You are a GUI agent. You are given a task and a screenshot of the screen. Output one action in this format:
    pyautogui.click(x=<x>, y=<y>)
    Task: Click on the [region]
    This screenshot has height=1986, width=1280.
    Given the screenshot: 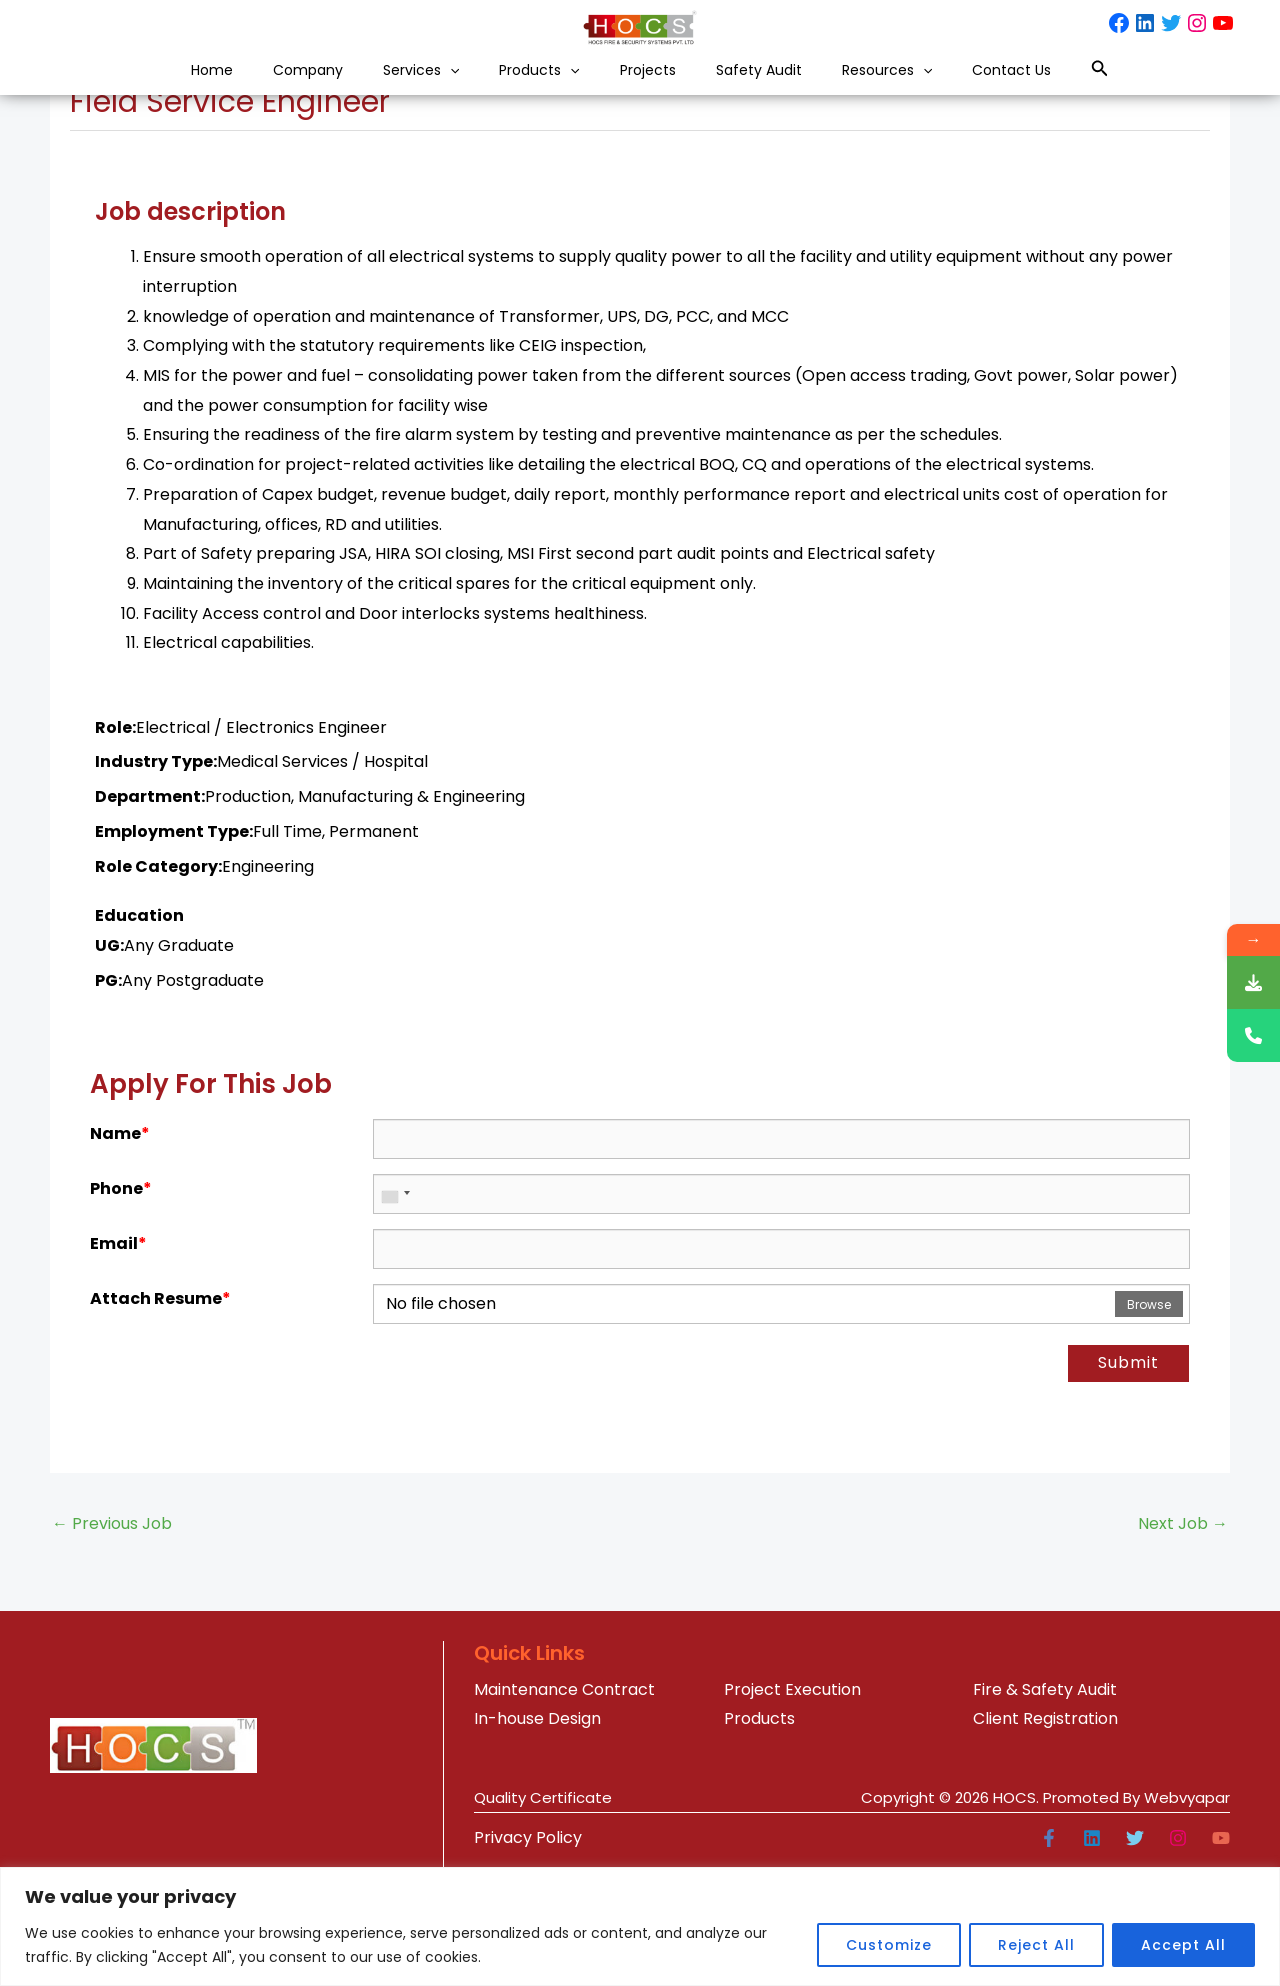 What is the action you would take?
    pyautogui.click(x=640, y=1926)
    